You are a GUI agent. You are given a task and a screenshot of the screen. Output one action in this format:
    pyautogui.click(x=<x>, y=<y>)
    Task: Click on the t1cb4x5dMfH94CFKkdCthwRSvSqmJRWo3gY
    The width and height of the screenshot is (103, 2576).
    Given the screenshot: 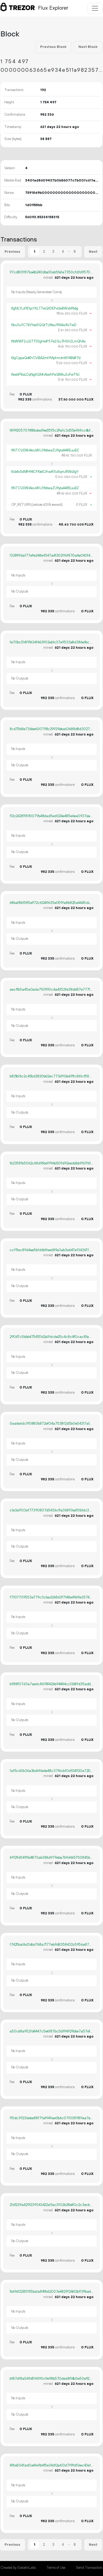 What is the action you would take?
    pyautogui.click(x=45, y=472)
    